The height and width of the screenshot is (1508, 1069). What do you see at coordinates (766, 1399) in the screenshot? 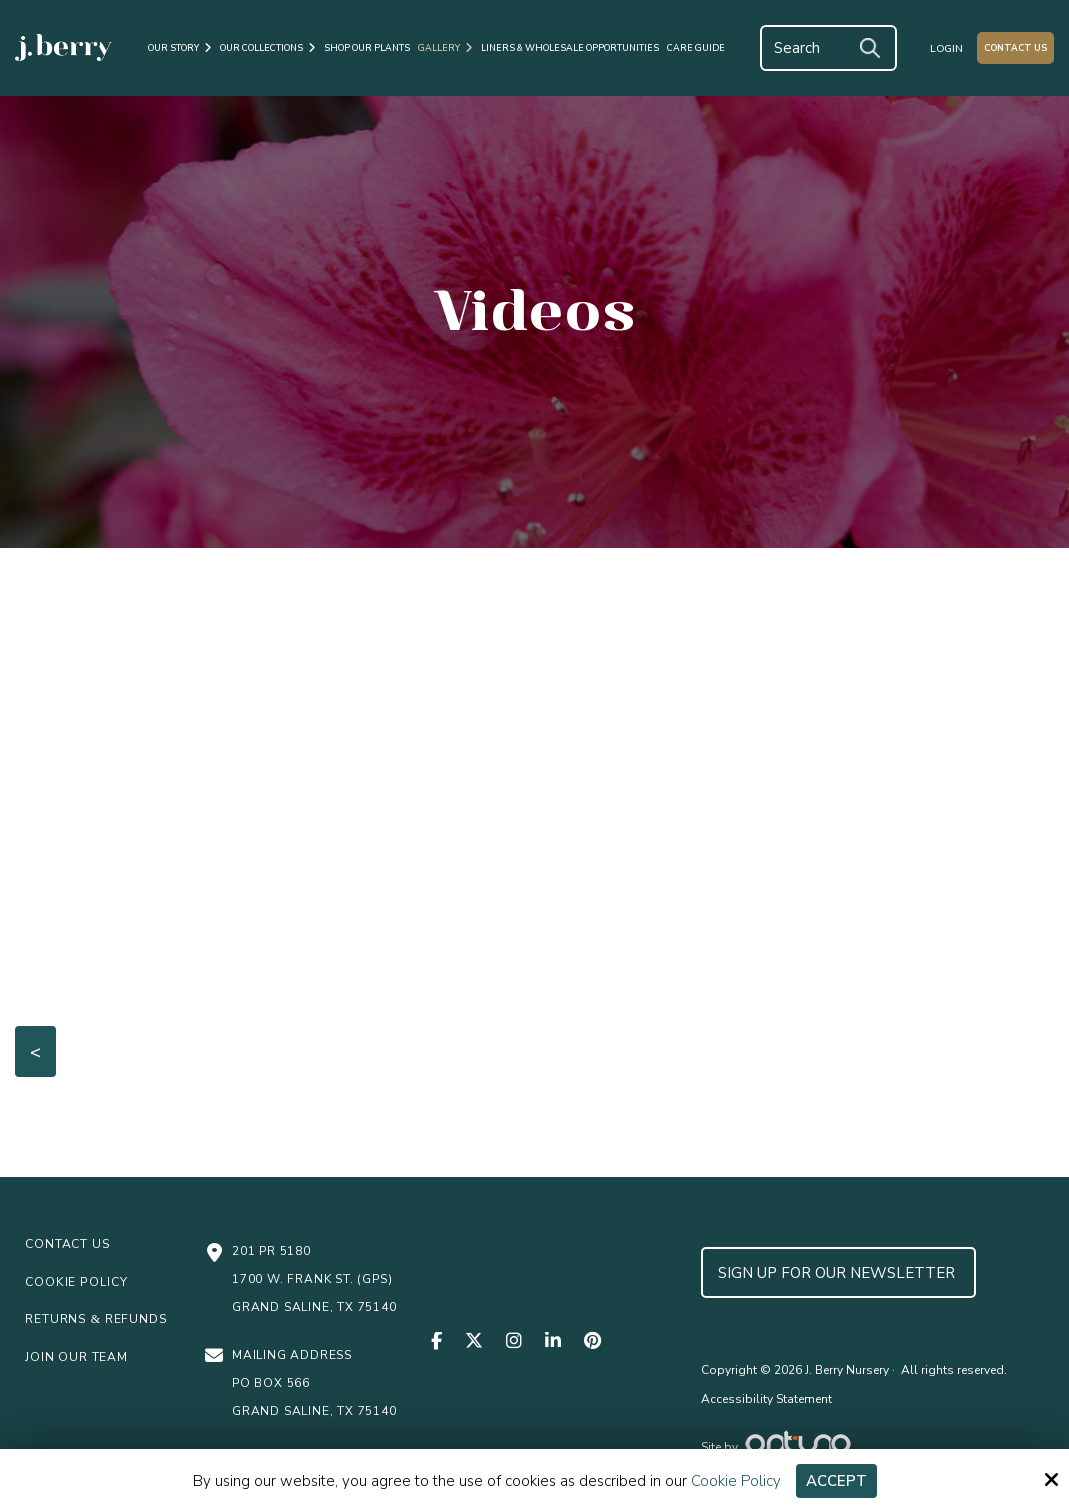
I see `Accessibility Statement` at bounding box center [766, 1399].